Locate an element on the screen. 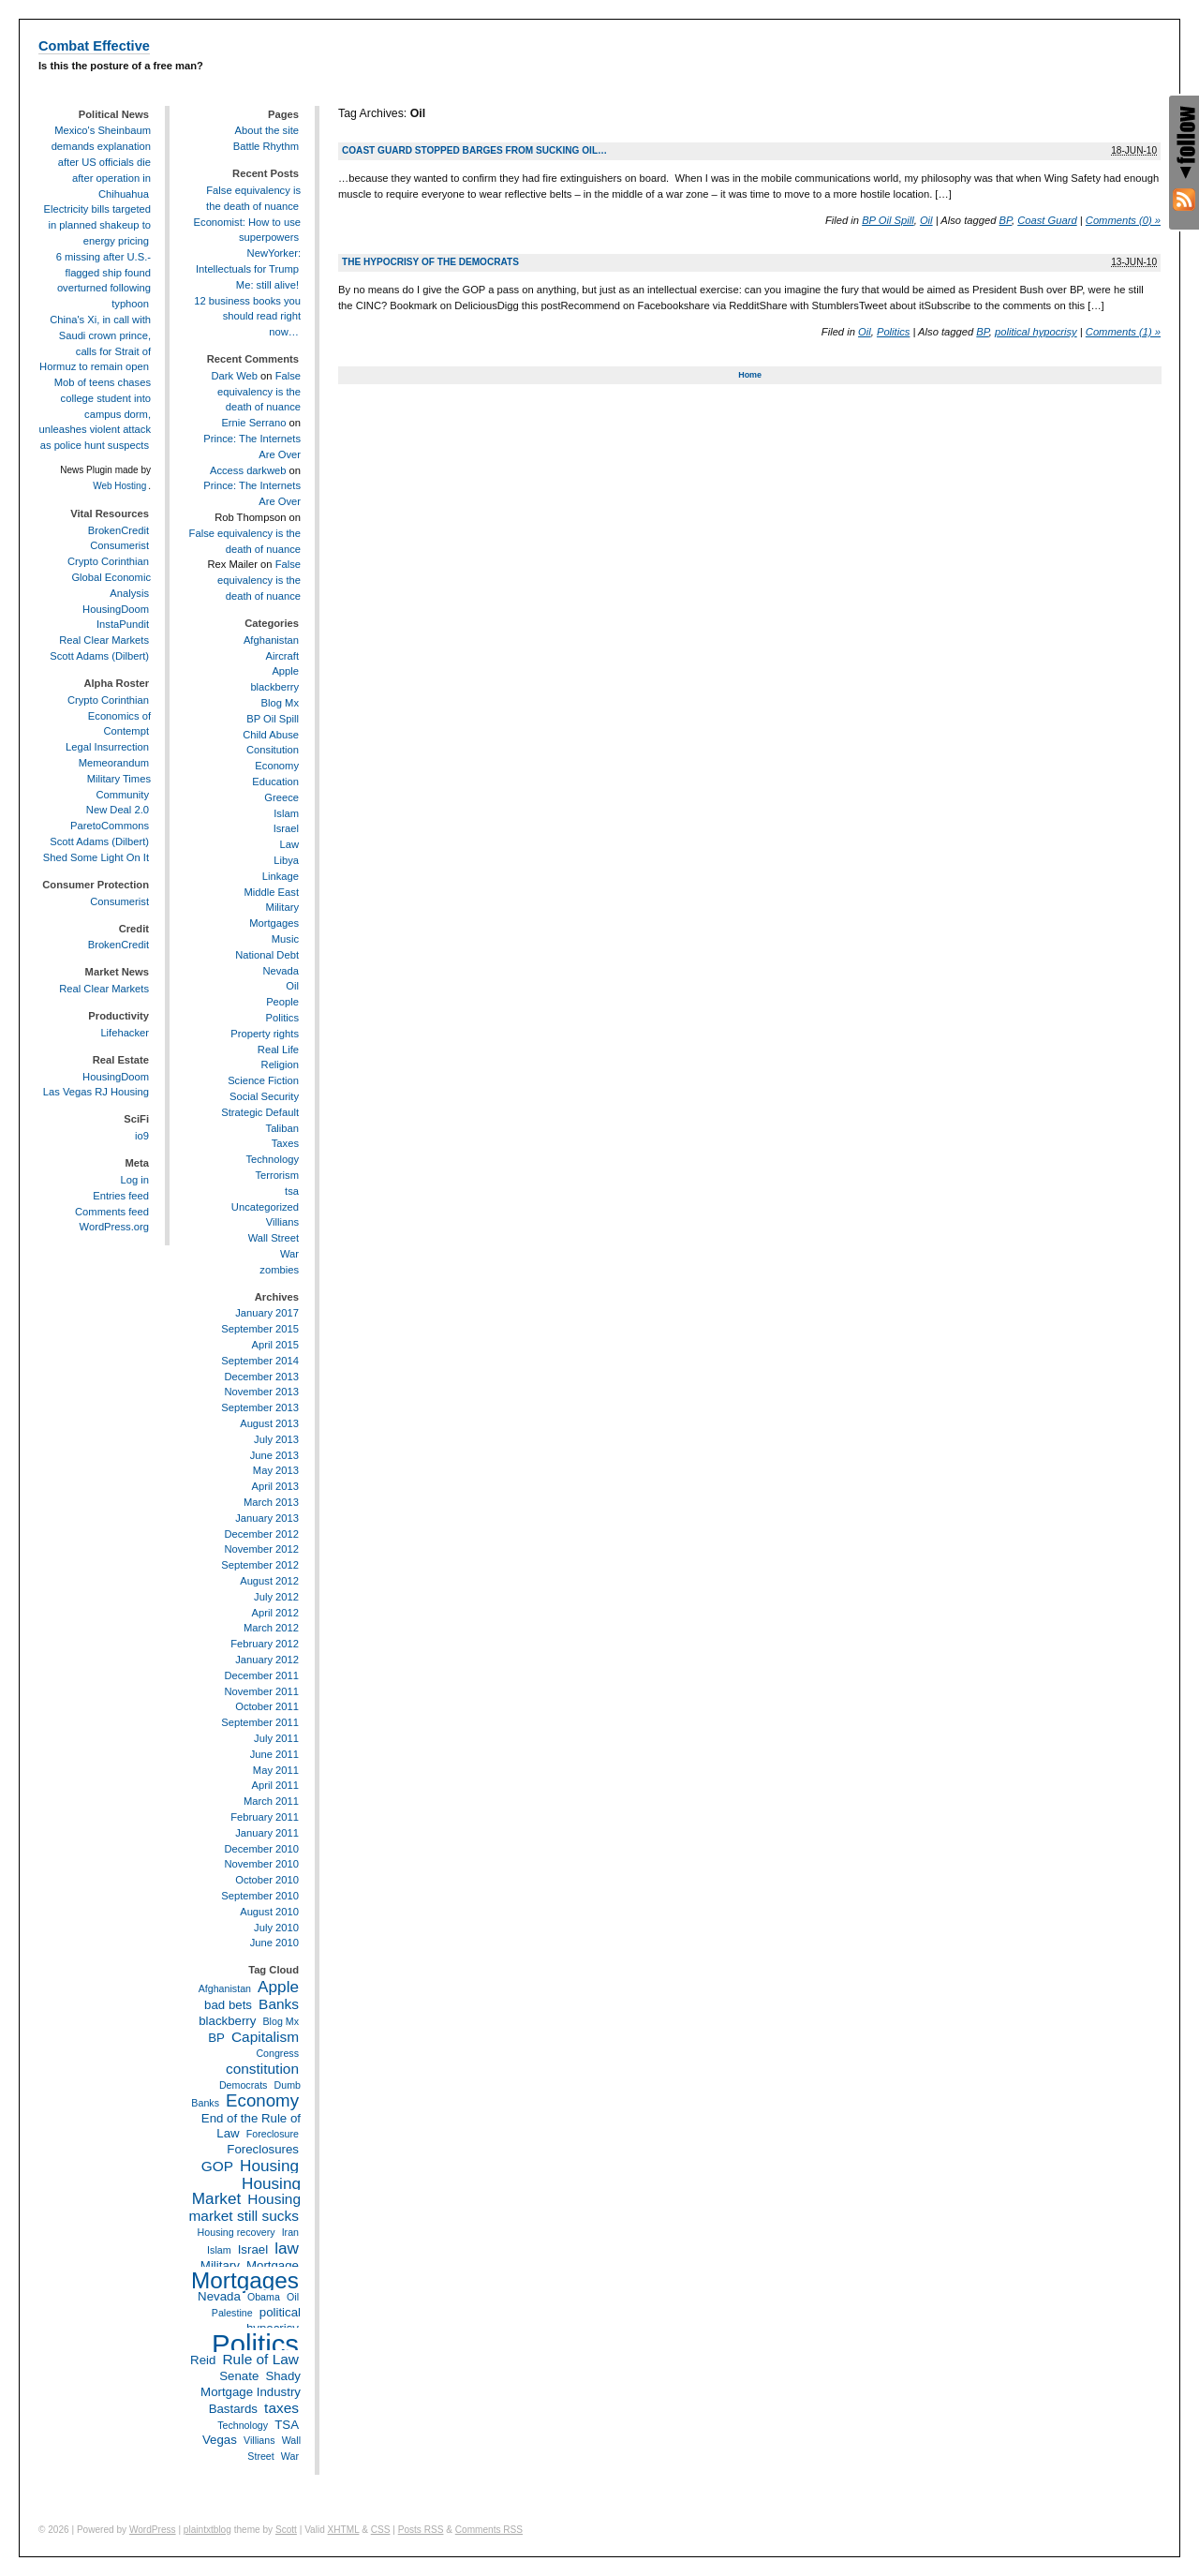  January 2011 is located at coordinates (267, 1833).